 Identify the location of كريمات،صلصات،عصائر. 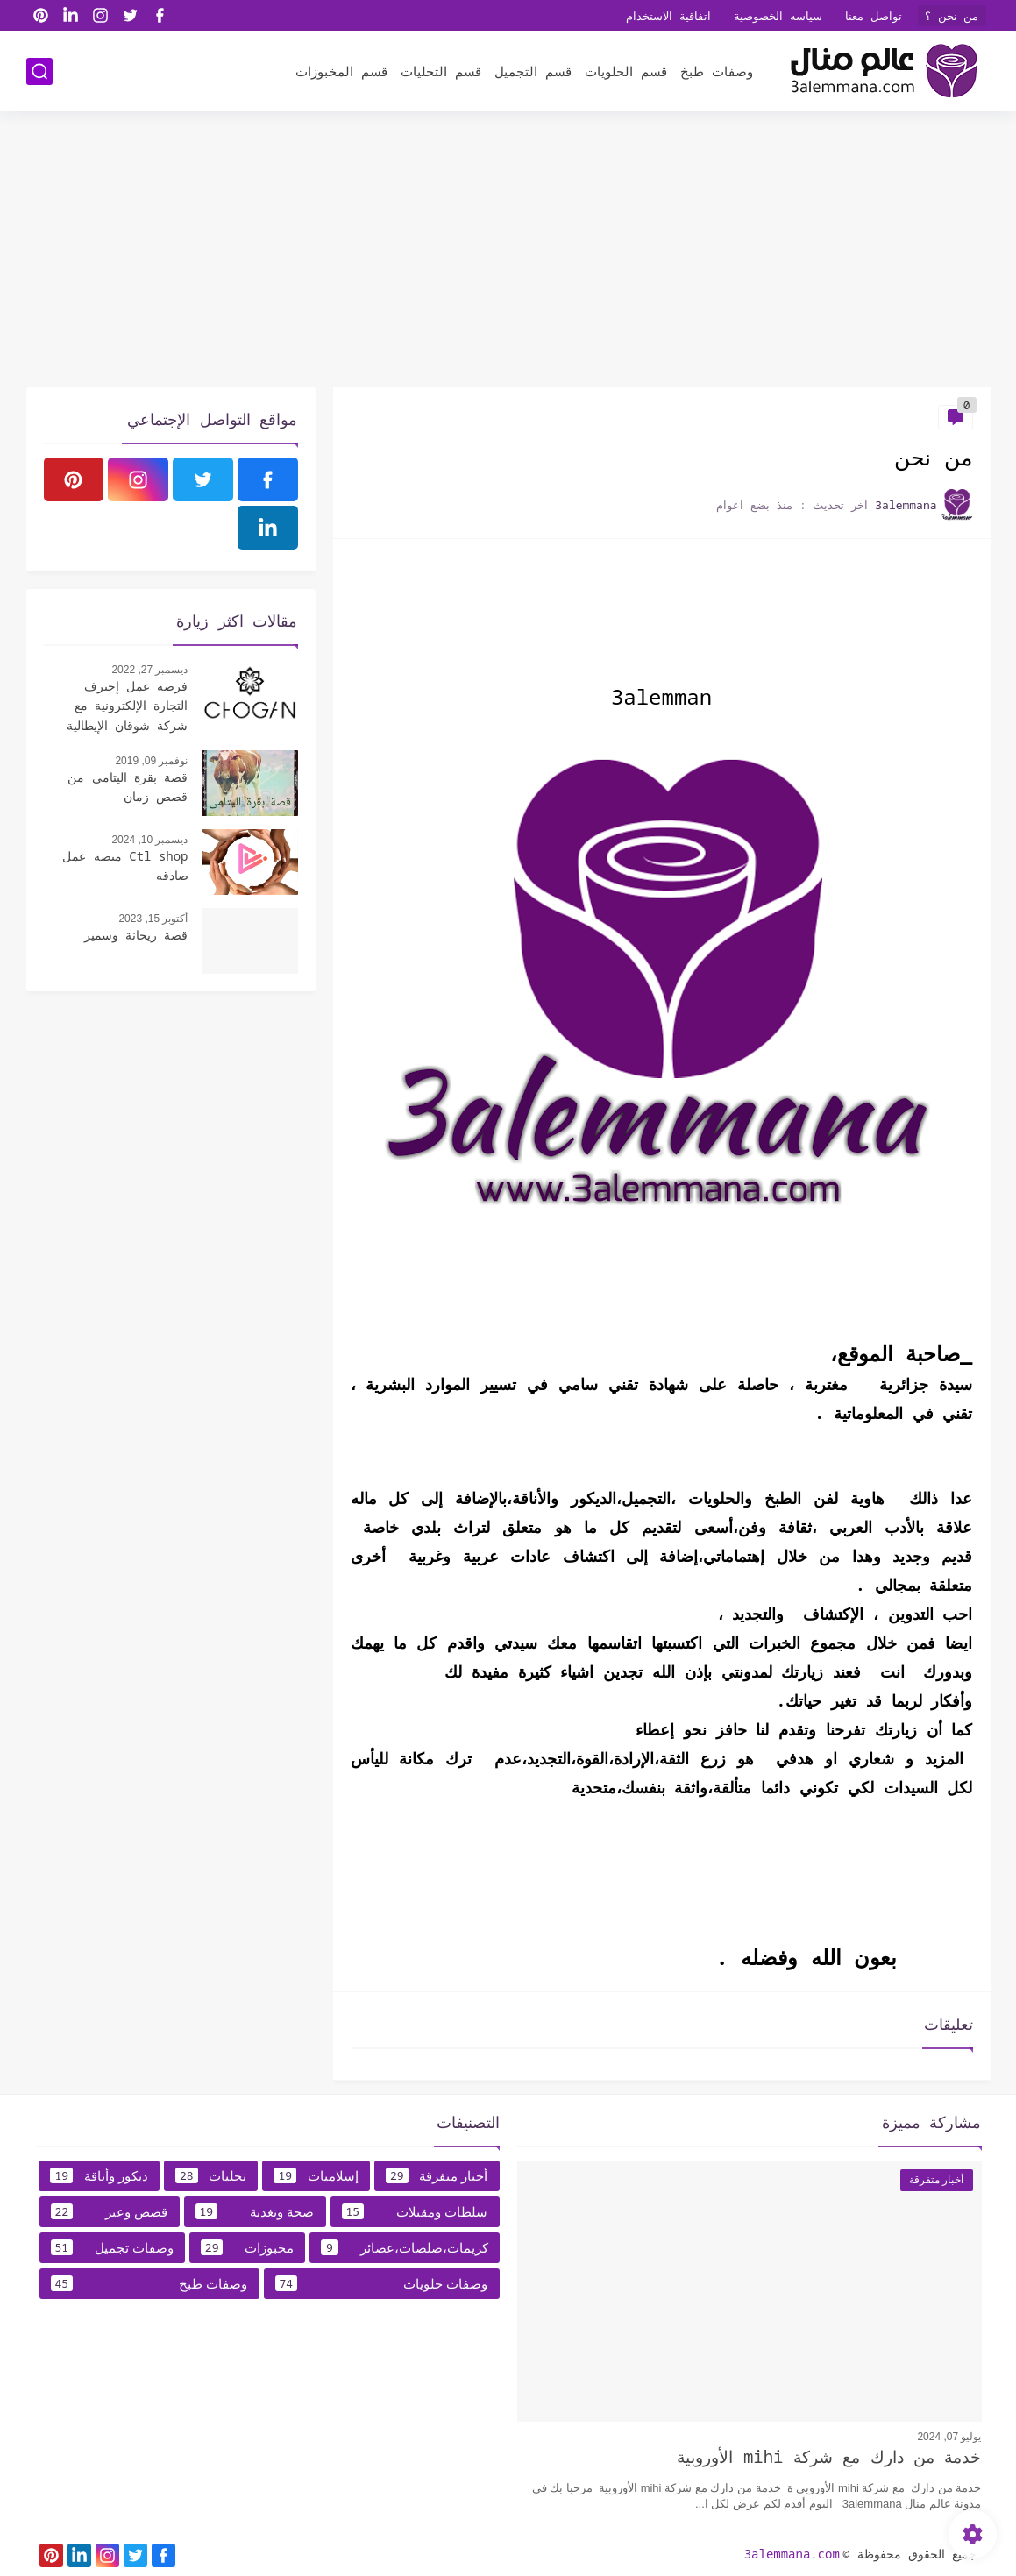
(404, 2247).